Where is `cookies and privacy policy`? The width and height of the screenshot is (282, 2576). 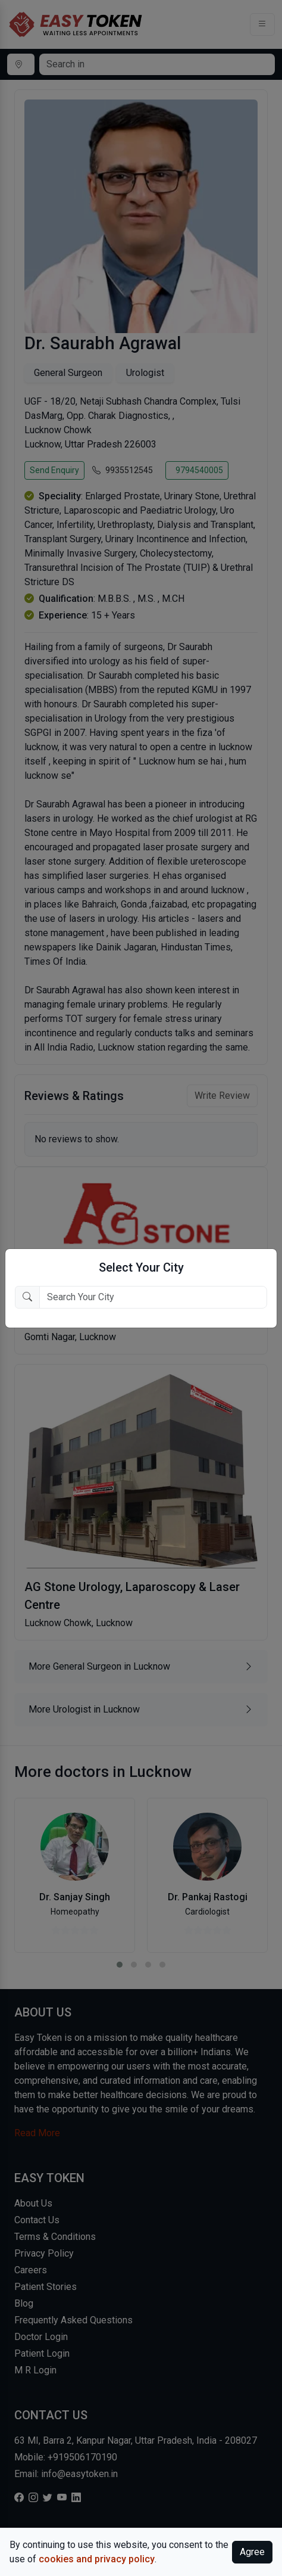 cookies and privacy policy is located at coordinates (97, 2559).